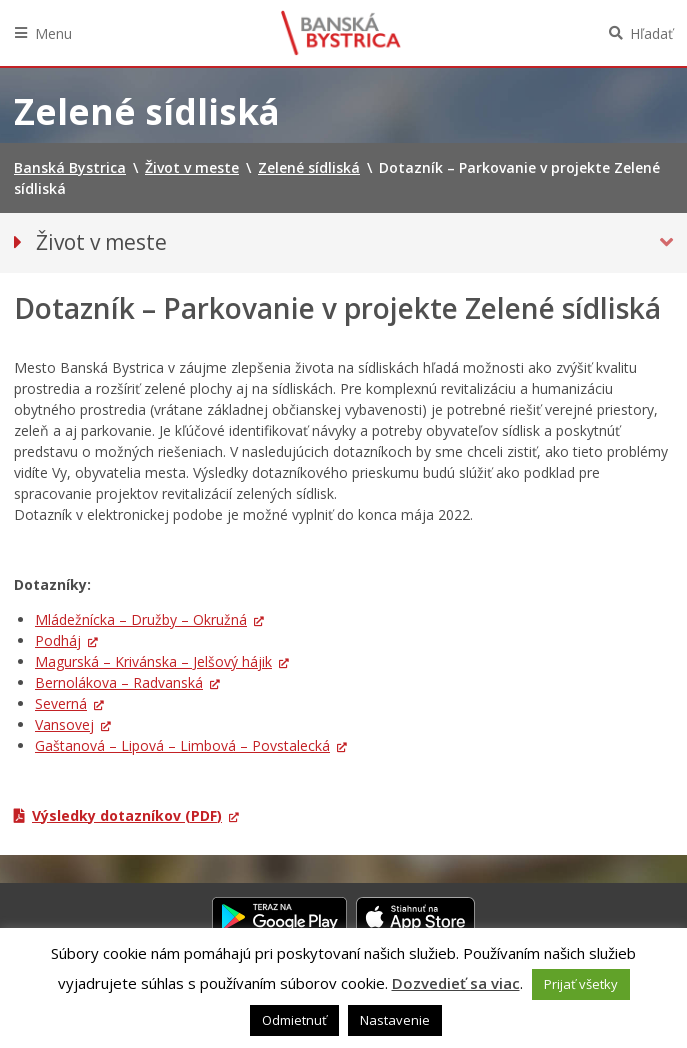 Image resolution: width=687 pixels, height=1048 pixels. What do you see at coordinates (456, 983) in the screenshot?
I see `Dozvedieť sa viac` at bounding box center [456, 983].